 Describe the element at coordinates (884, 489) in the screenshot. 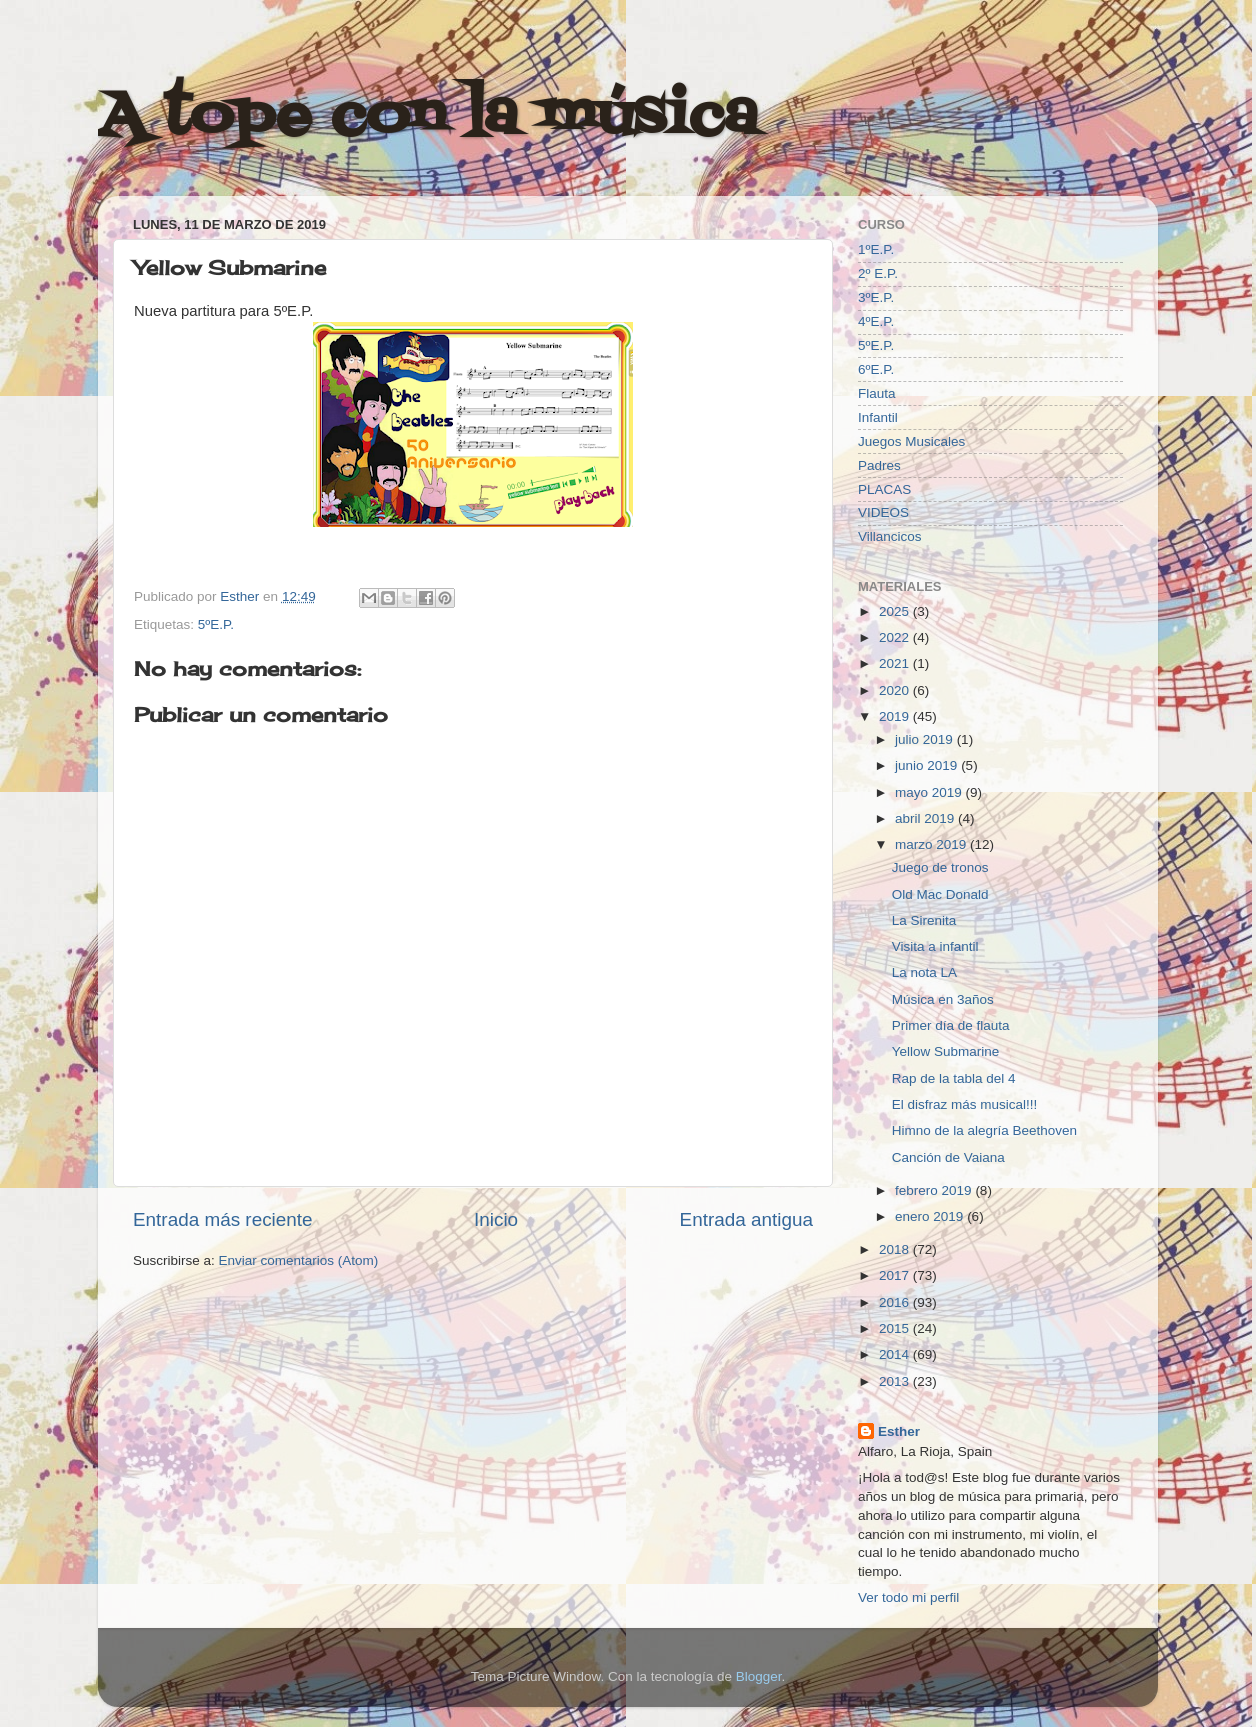

I see `PLACAS` at that location.